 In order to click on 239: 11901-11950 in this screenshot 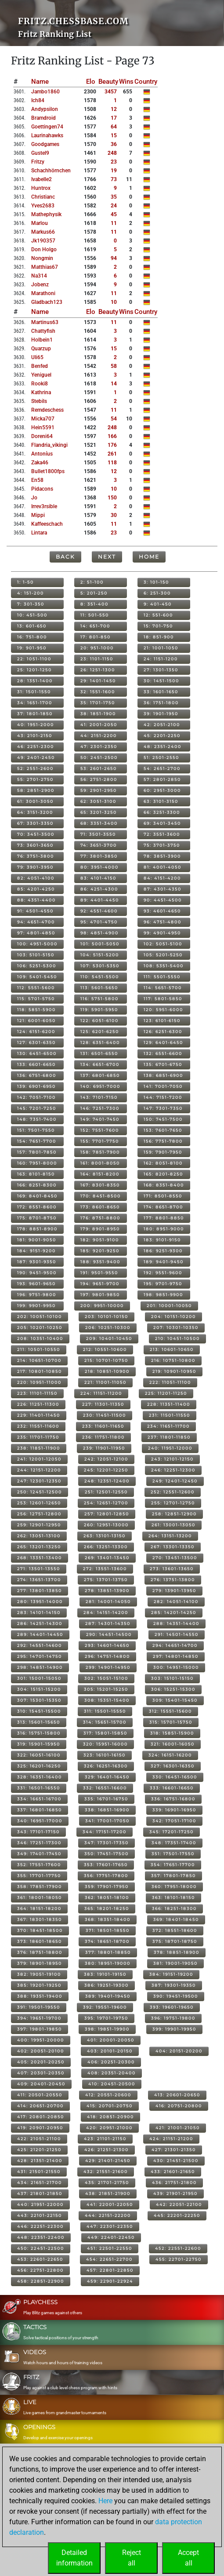, I will do `click(104, 1448)`.